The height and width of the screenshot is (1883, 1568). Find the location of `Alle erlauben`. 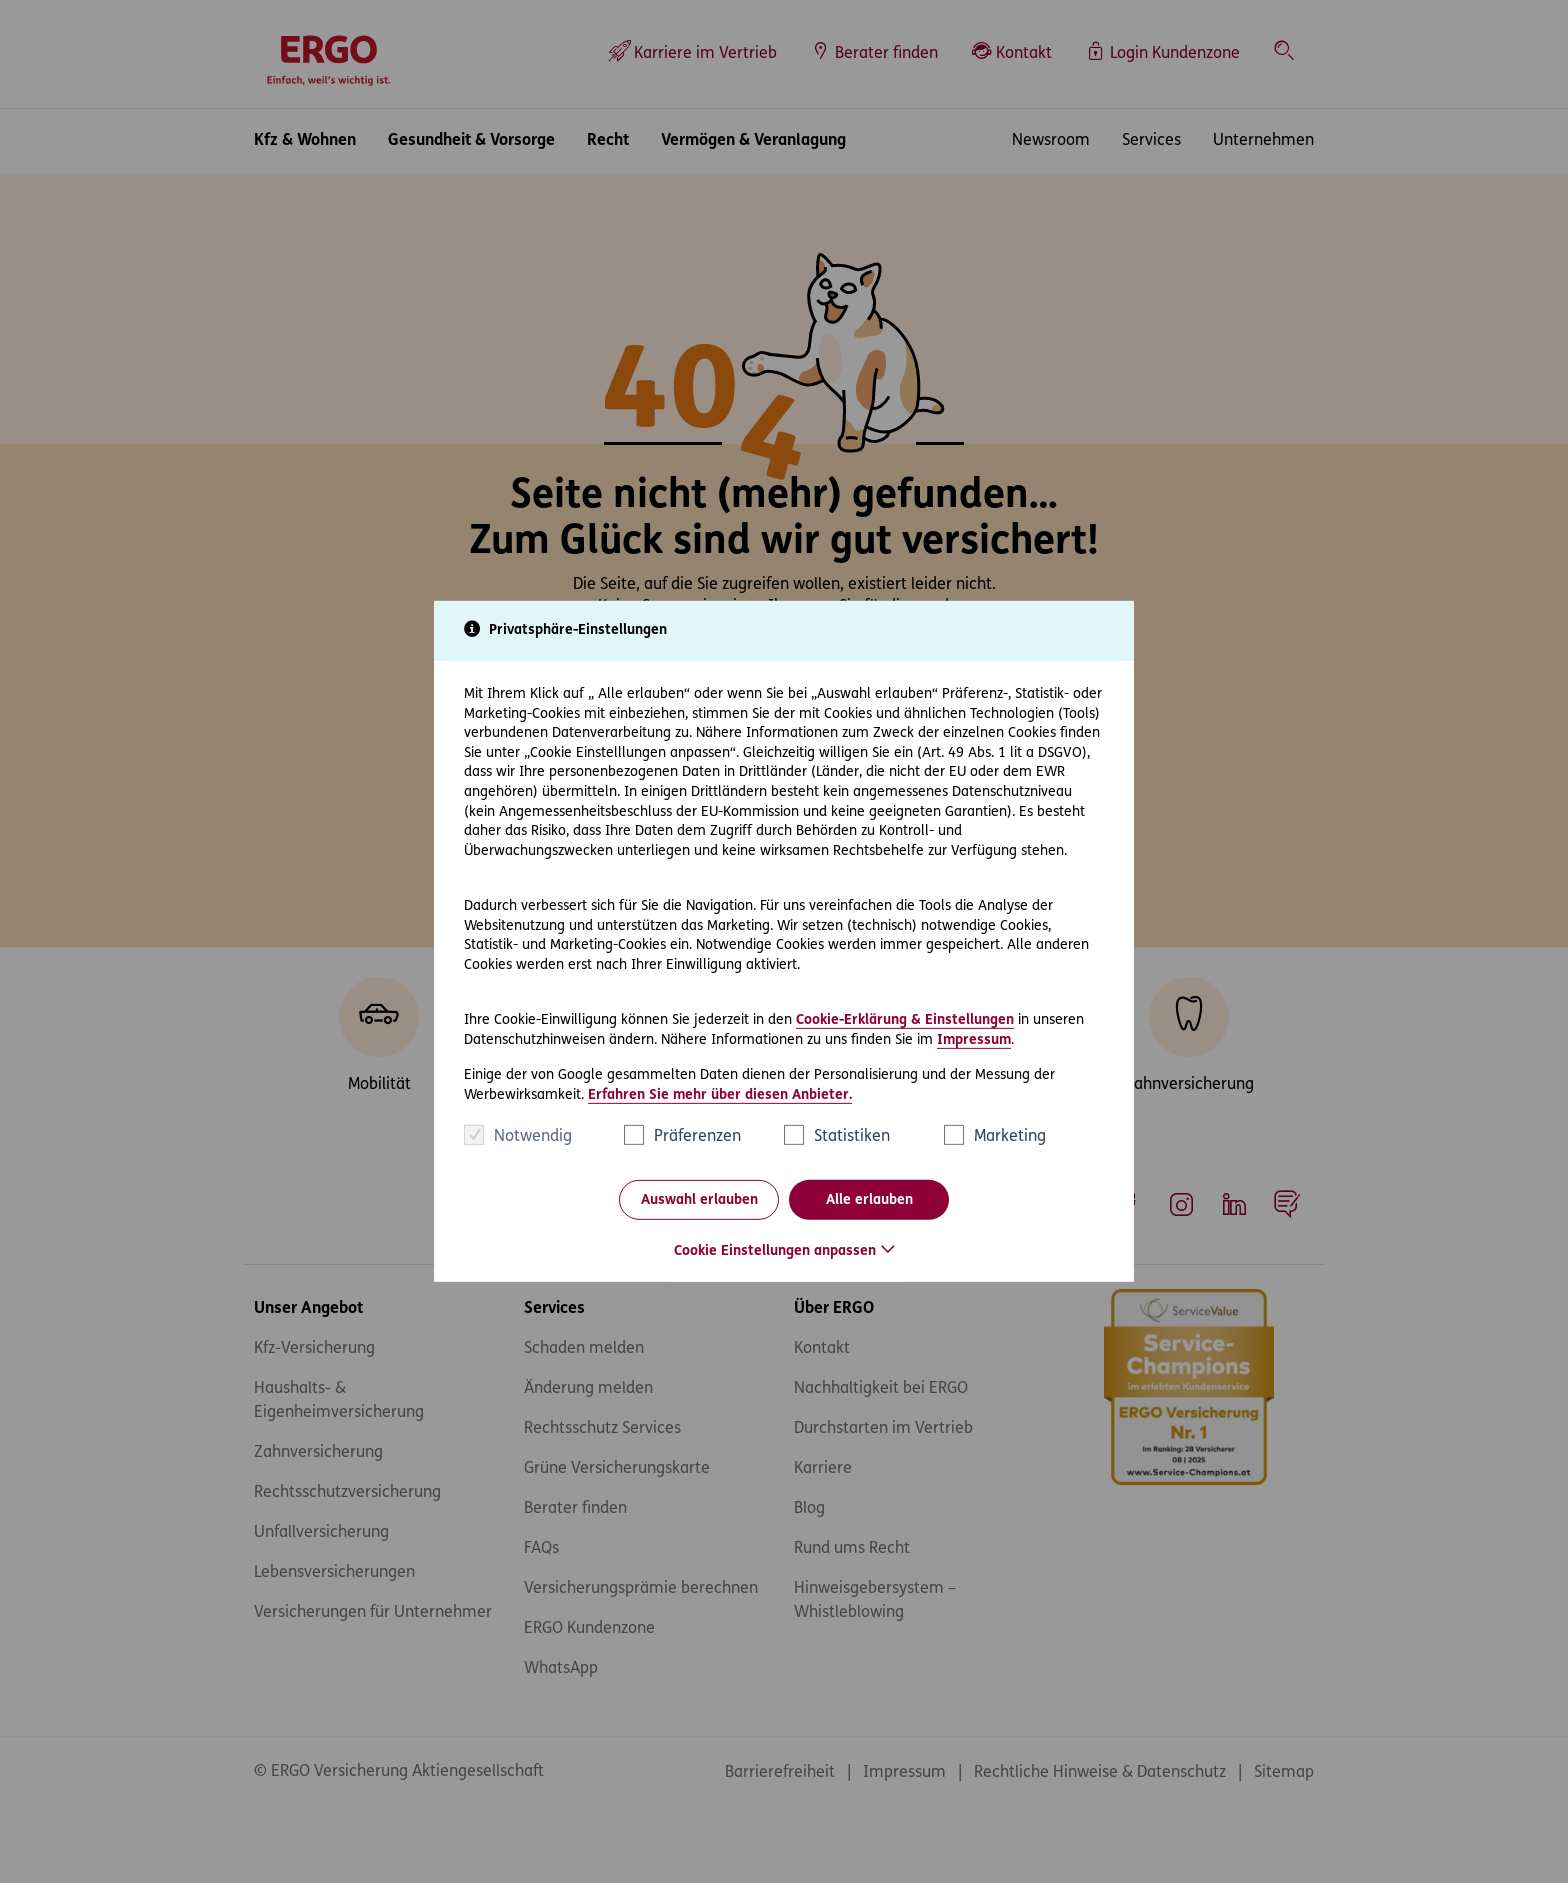

Alle erlauben is located at coordinates (869, 1200).